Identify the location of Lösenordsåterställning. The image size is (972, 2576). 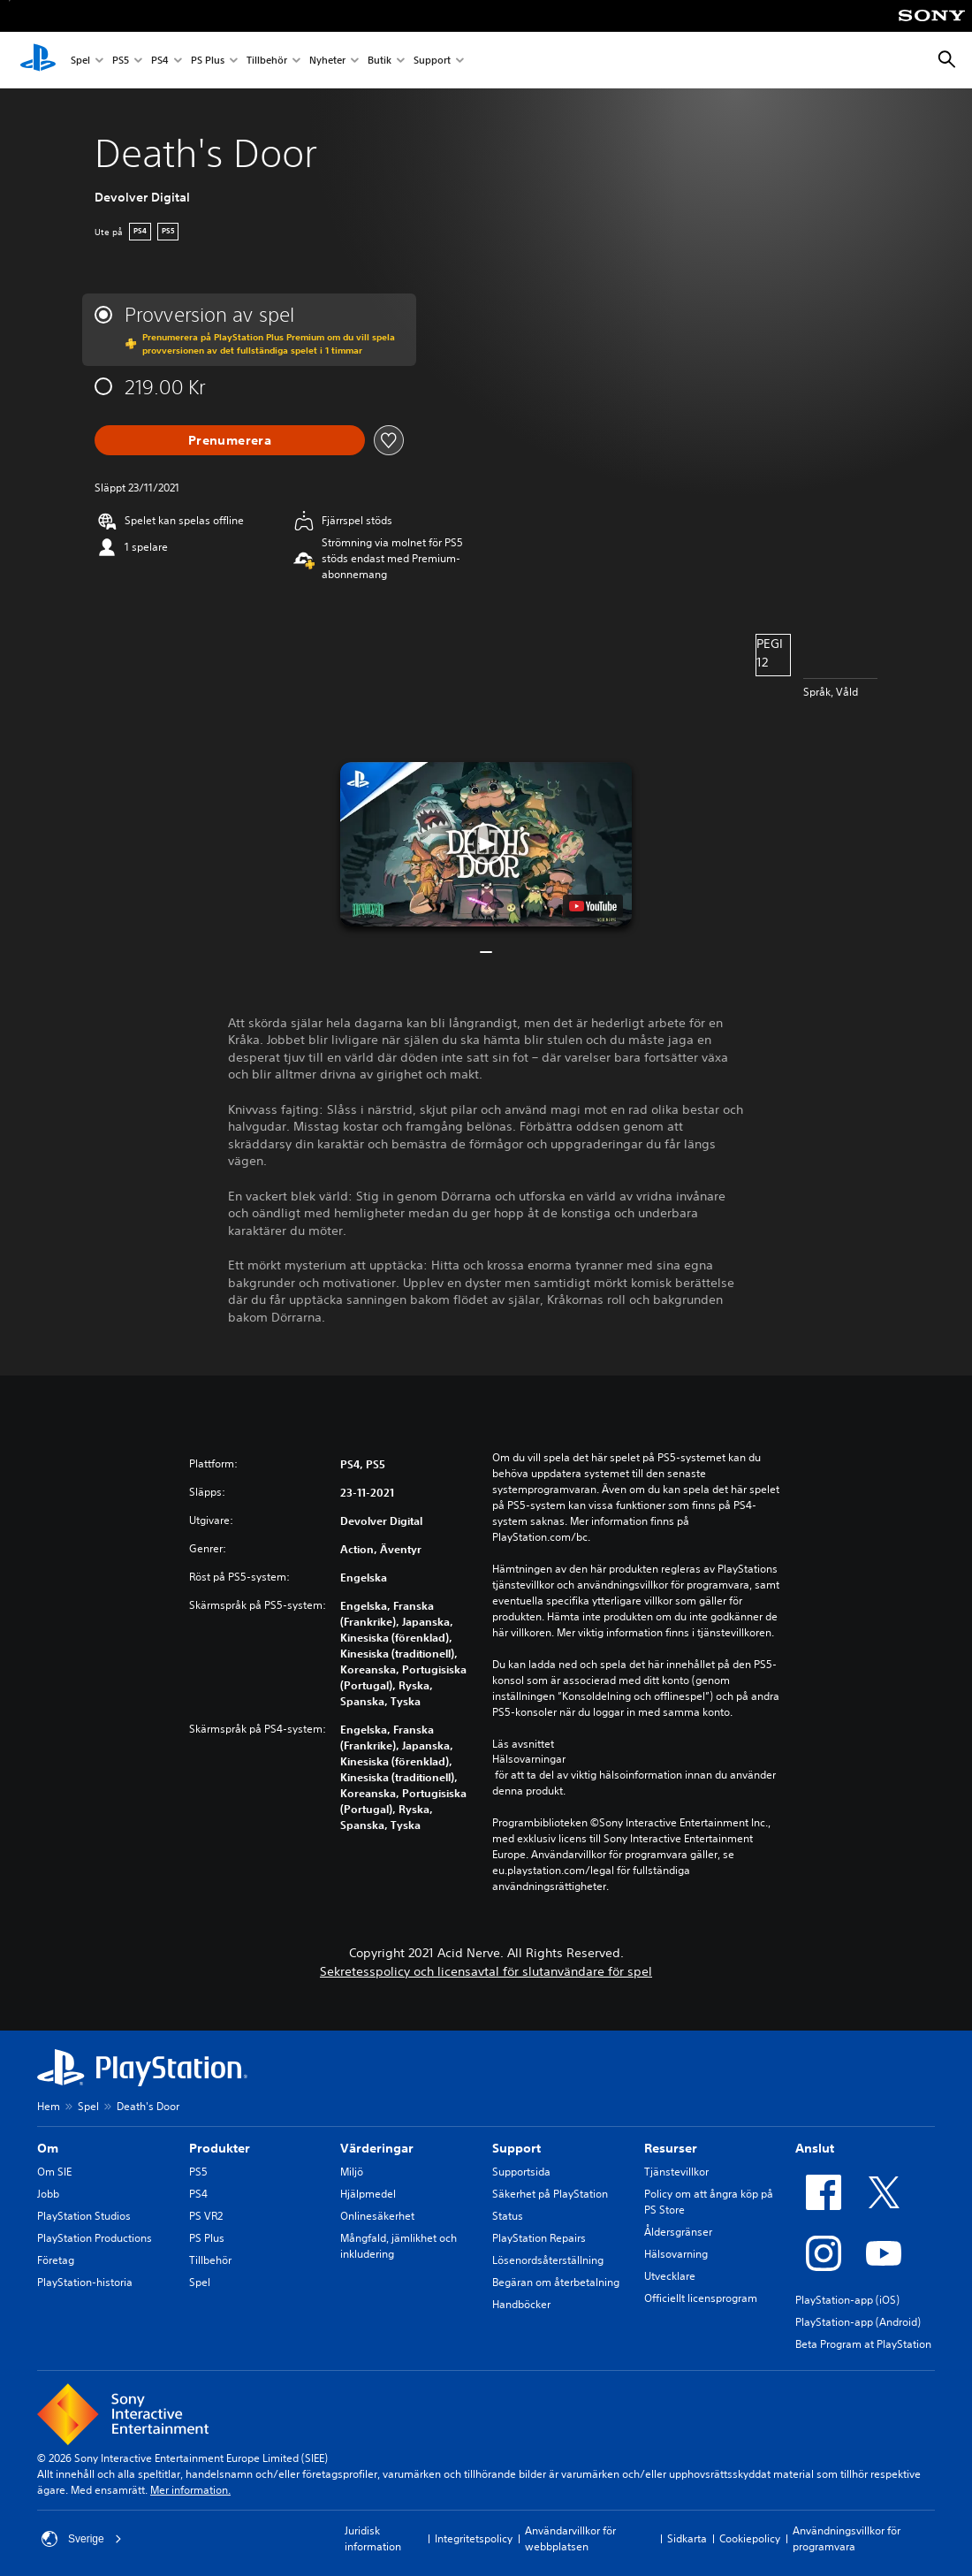
(548, 2259).